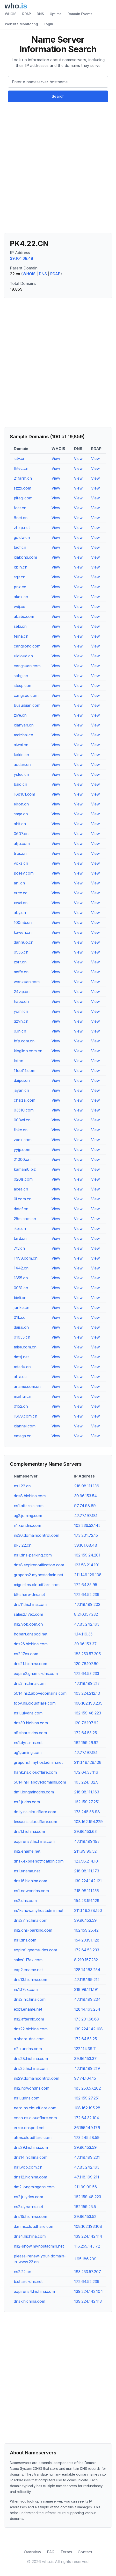 The width and height of the screenshot is (116, 2576). What do you see at coordinates (21, 24) in the screenshot?
I see `Website Monitoring` at bounding box center [21, 24].